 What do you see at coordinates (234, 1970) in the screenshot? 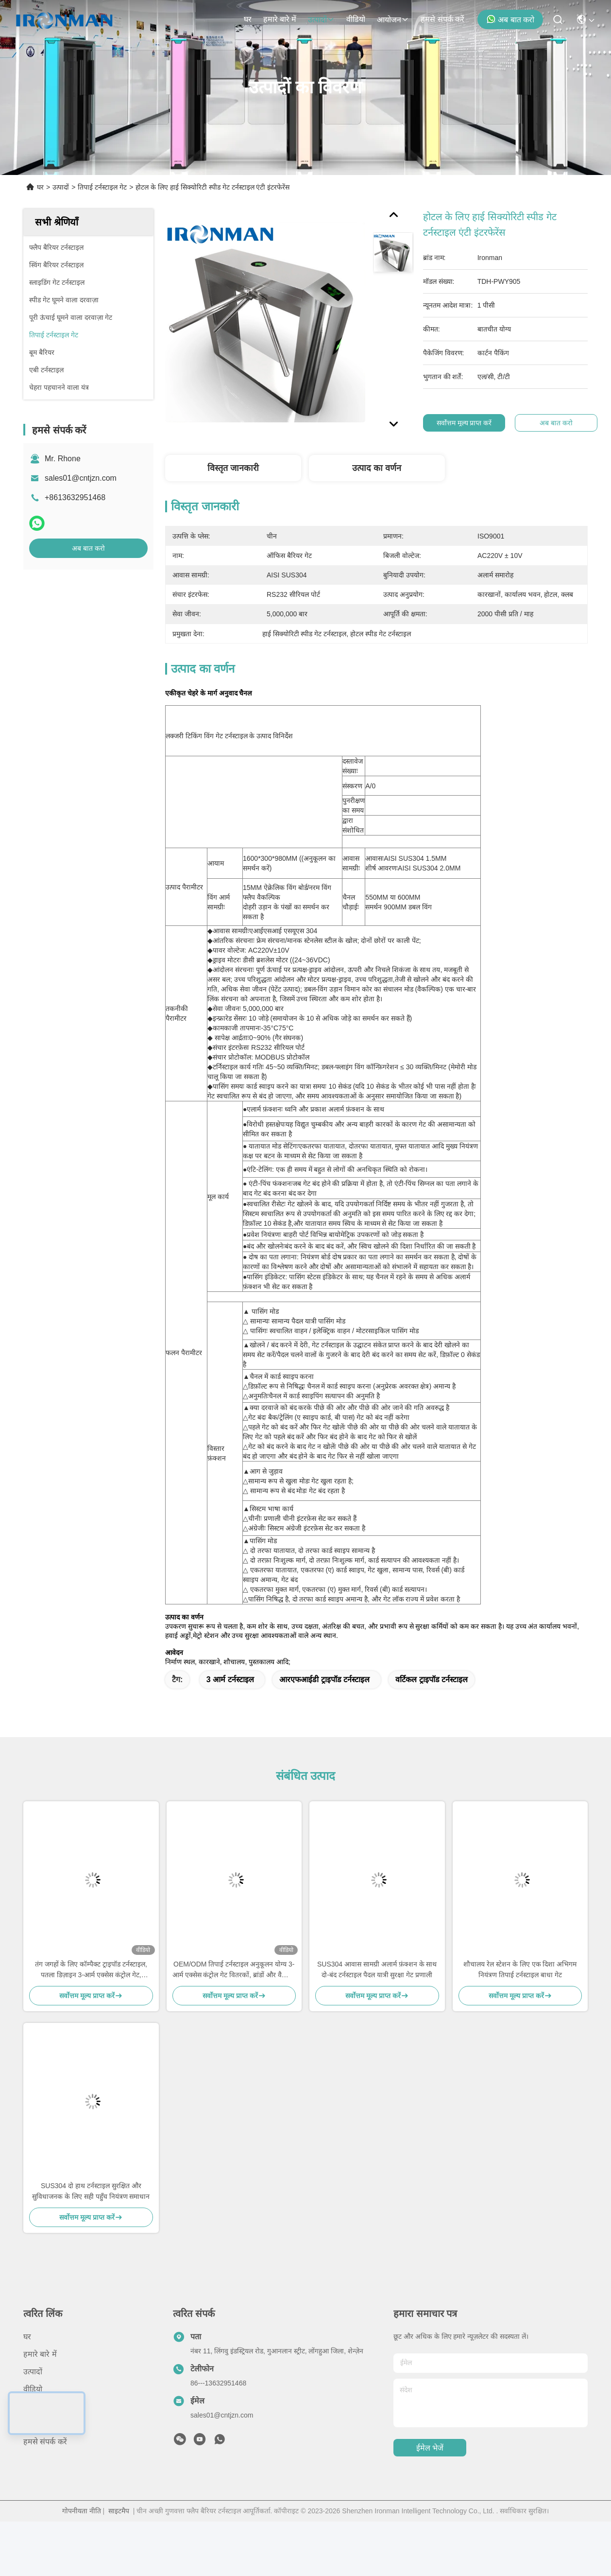
I see `OEM/ODM तिपाई टर्नस्टाइल अनुकूलन योग्य 3-आर्म एक्सेस कंट्रोल गेट वितरकों, ब्रांडों और वैश्विक सुरक्षा परियोजनाओं के लिए` at bounding box center [234, 1970].